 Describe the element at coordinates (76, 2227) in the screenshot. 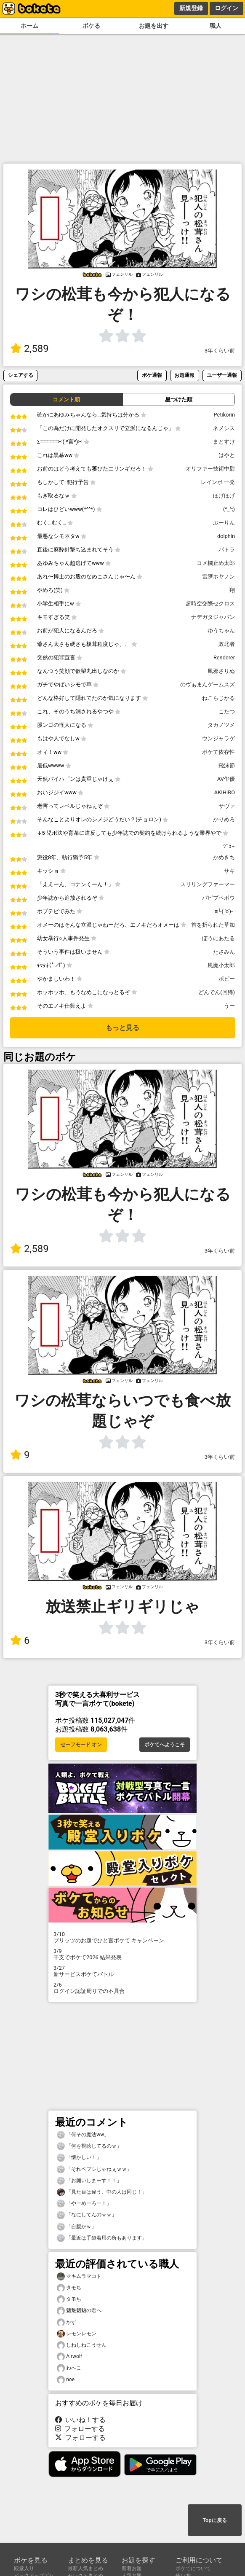

I see `「自腹かｗ」` at that location.